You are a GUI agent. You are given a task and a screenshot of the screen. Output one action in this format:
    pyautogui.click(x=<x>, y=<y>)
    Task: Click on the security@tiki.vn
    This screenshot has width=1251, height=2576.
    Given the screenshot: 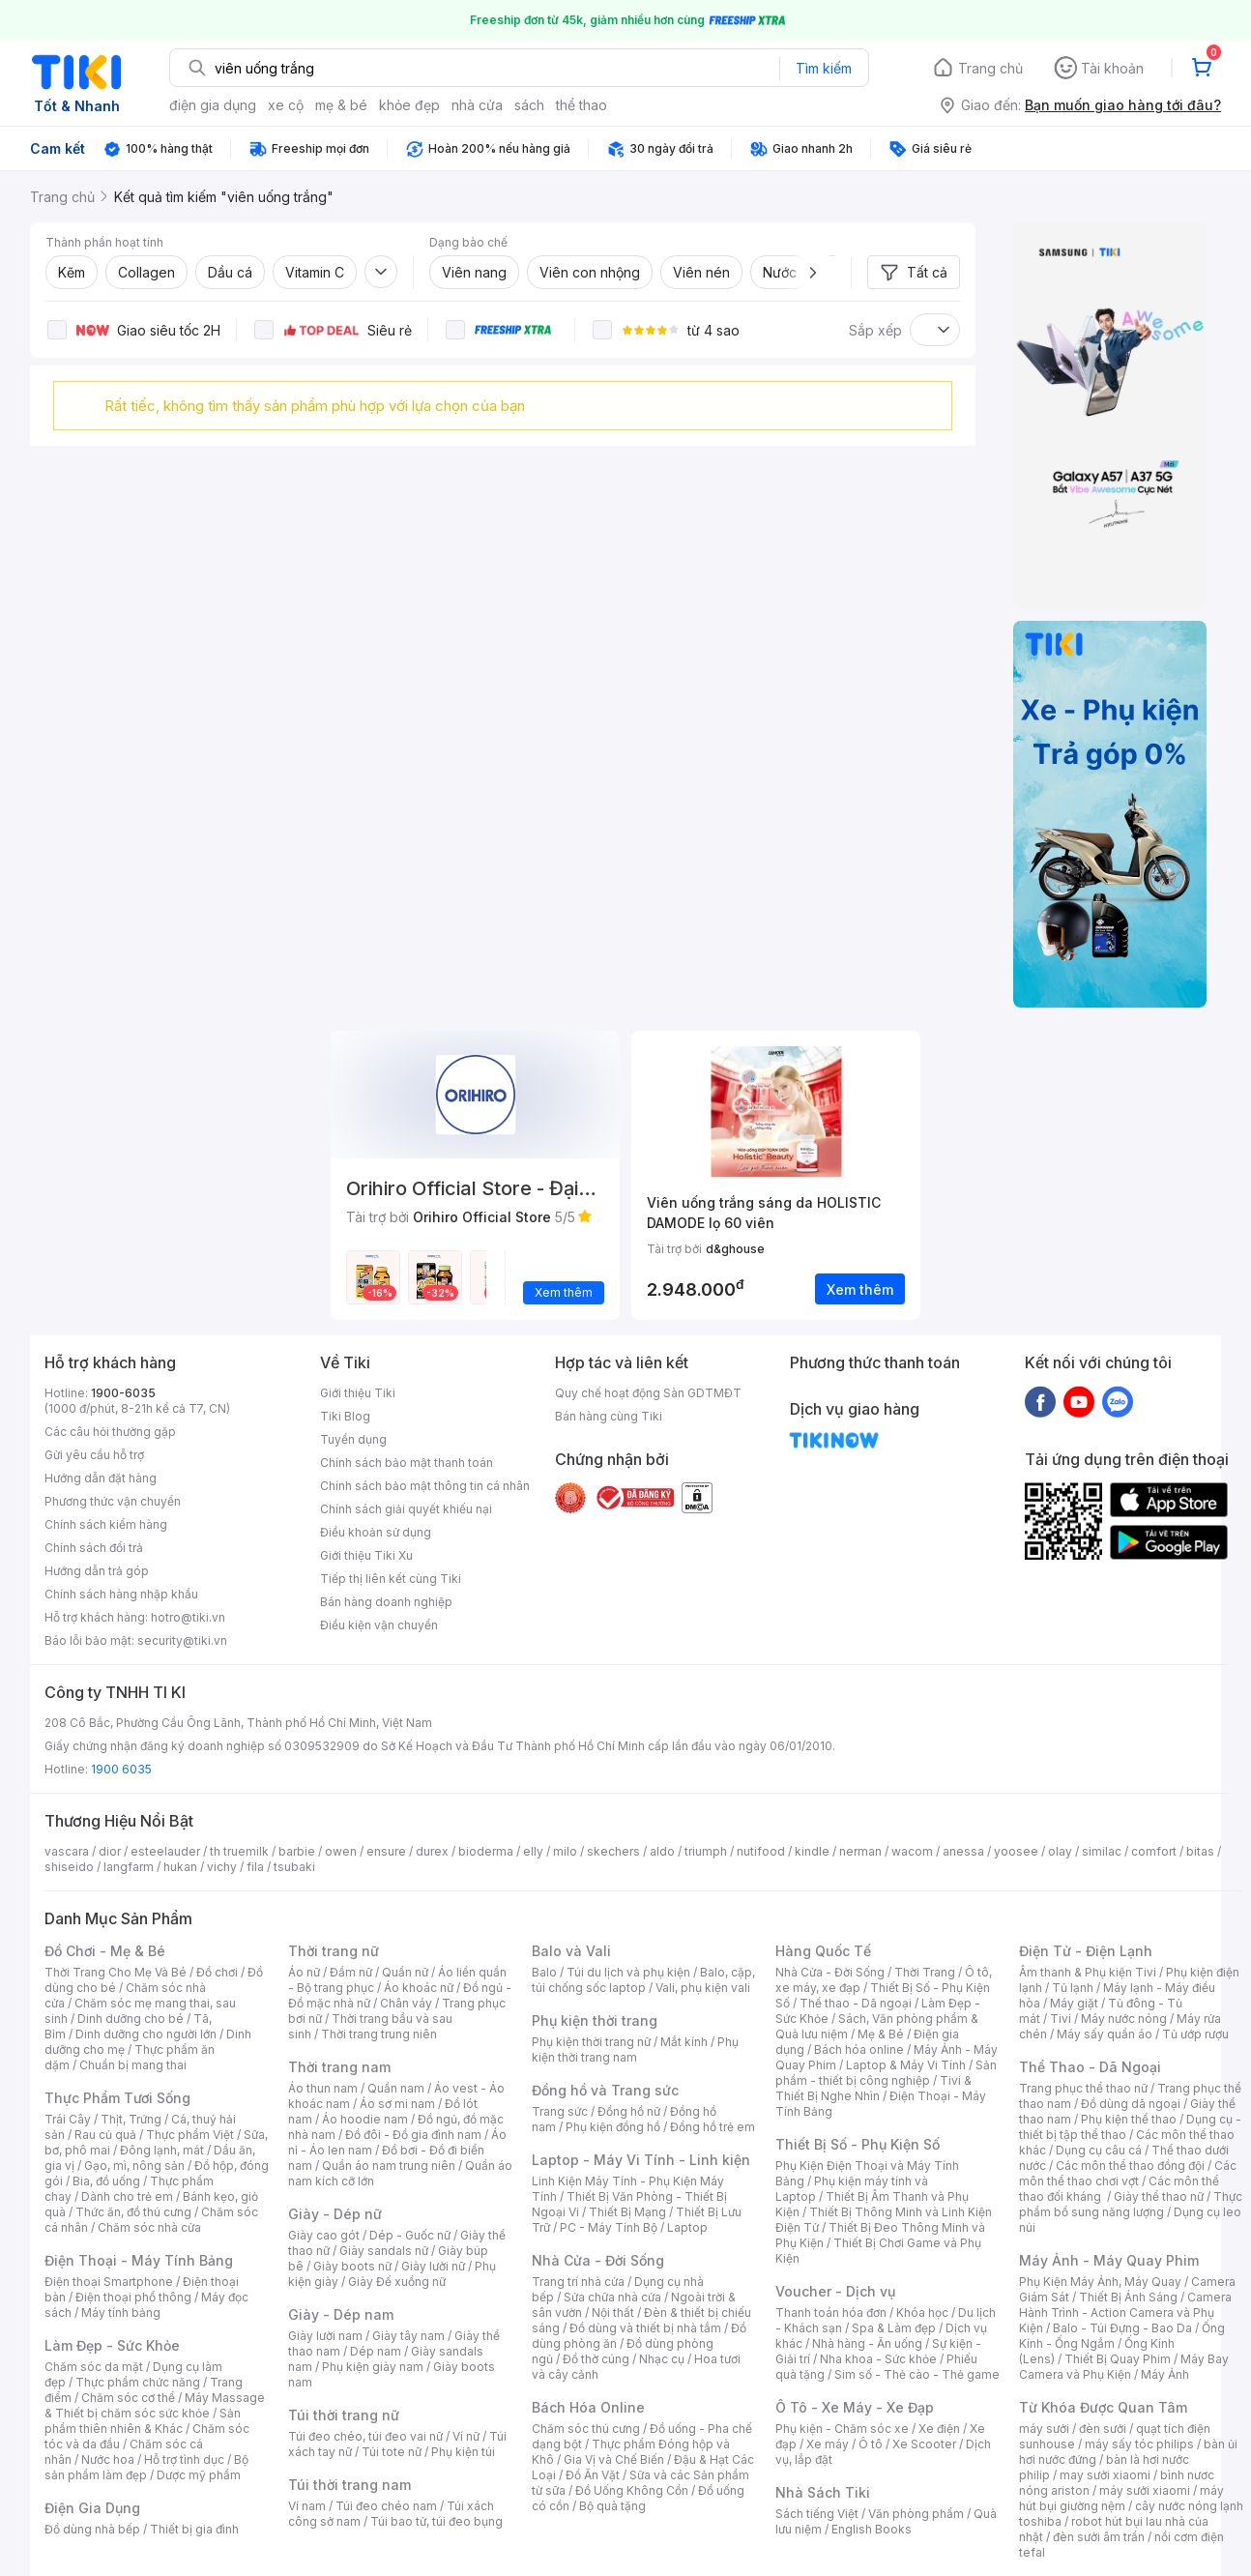 What is the action you would take?
    pyautogui.click(x=182, y=1640)
    